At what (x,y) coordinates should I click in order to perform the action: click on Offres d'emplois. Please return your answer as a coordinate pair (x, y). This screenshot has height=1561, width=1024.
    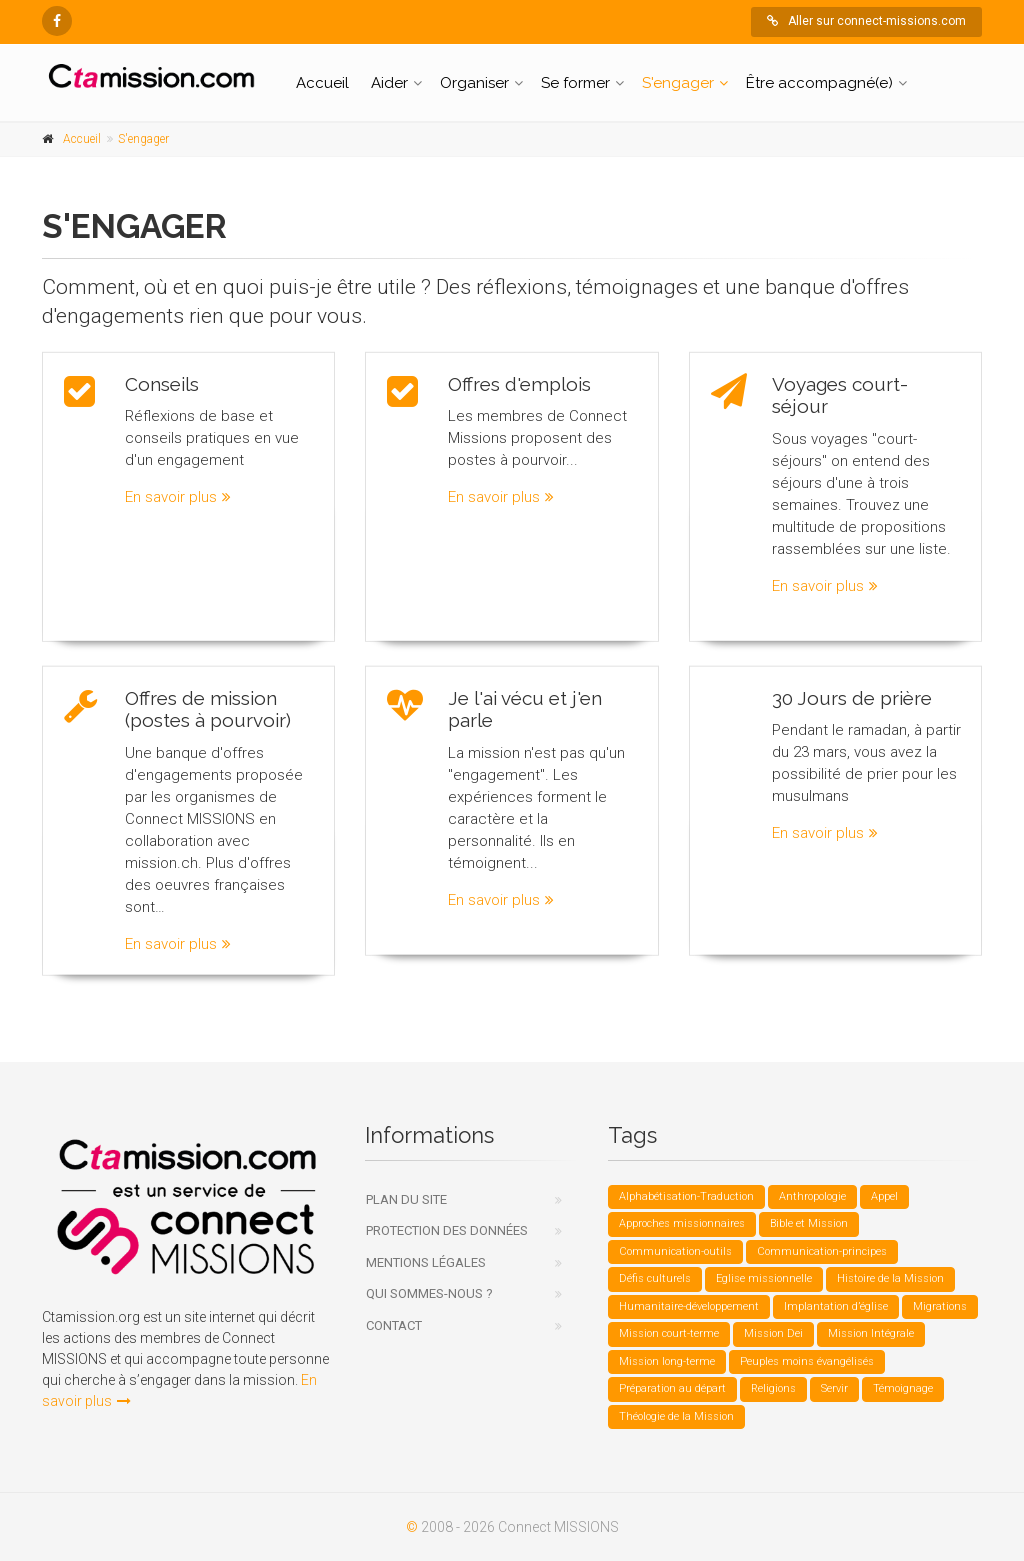
    Looking at the image, I should click on (519, 382).